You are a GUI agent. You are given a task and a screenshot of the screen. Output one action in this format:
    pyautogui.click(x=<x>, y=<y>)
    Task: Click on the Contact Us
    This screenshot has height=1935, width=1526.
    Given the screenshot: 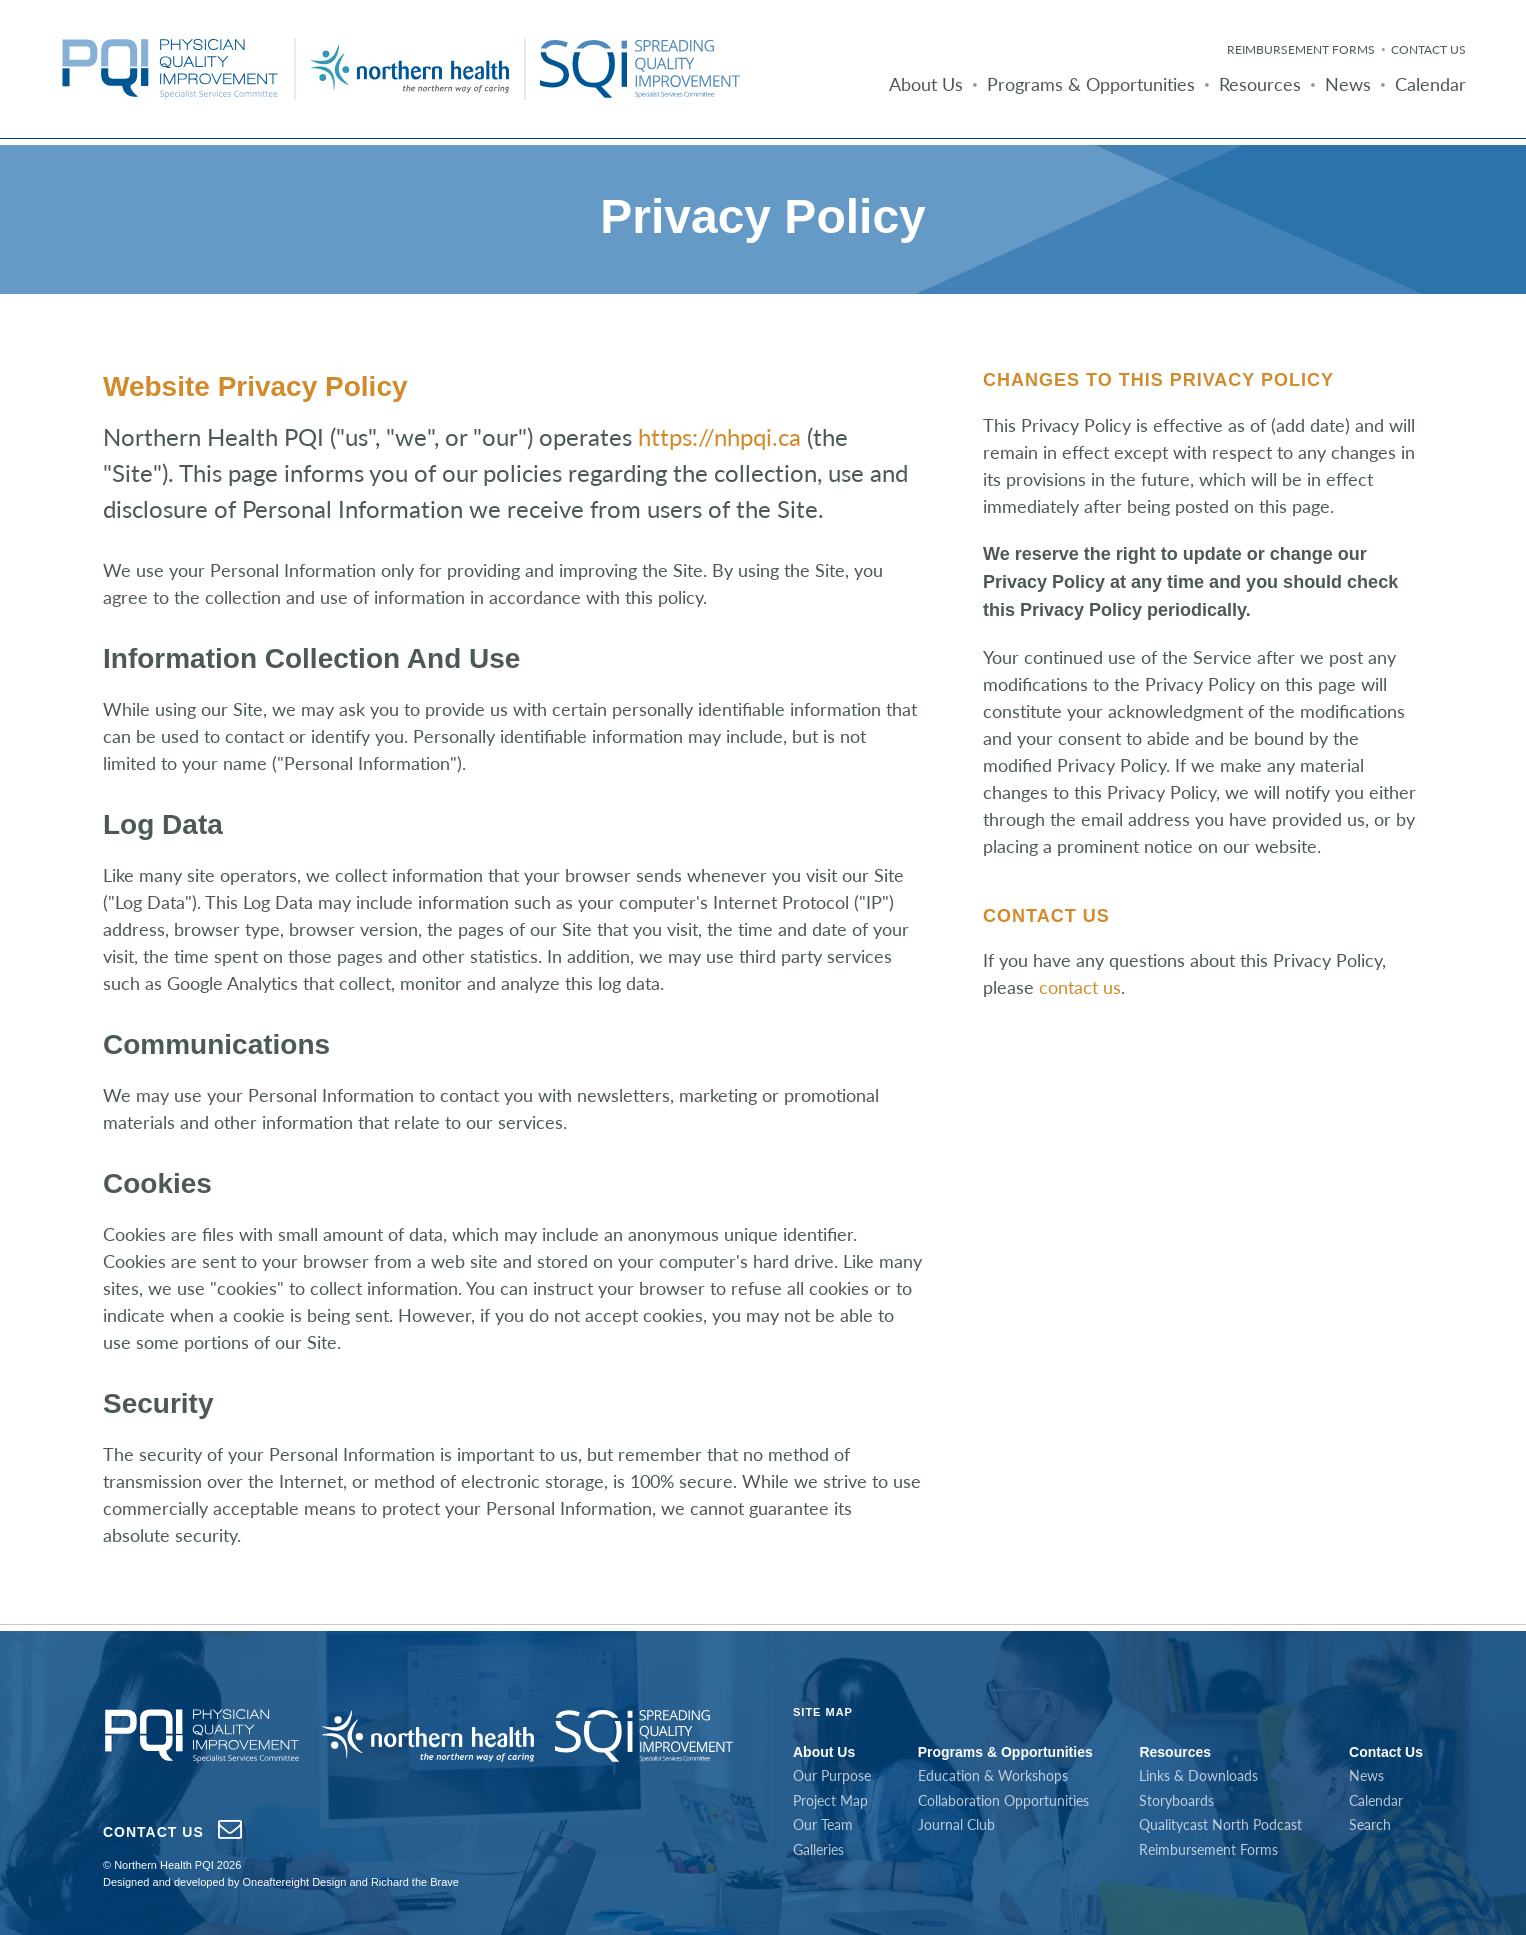 What is the action you would take?
    pyautogui.click(x=1428, y=49)
    